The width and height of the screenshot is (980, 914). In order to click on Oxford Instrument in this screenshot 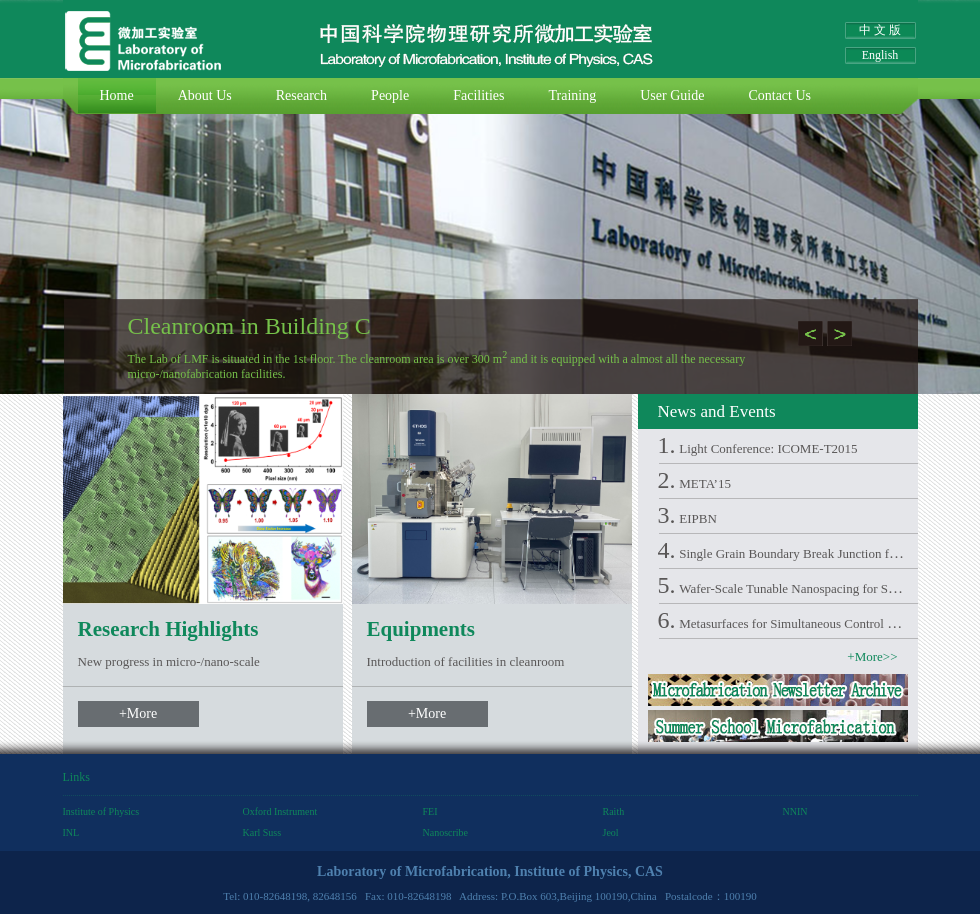, I will do `click(280, 811)`.